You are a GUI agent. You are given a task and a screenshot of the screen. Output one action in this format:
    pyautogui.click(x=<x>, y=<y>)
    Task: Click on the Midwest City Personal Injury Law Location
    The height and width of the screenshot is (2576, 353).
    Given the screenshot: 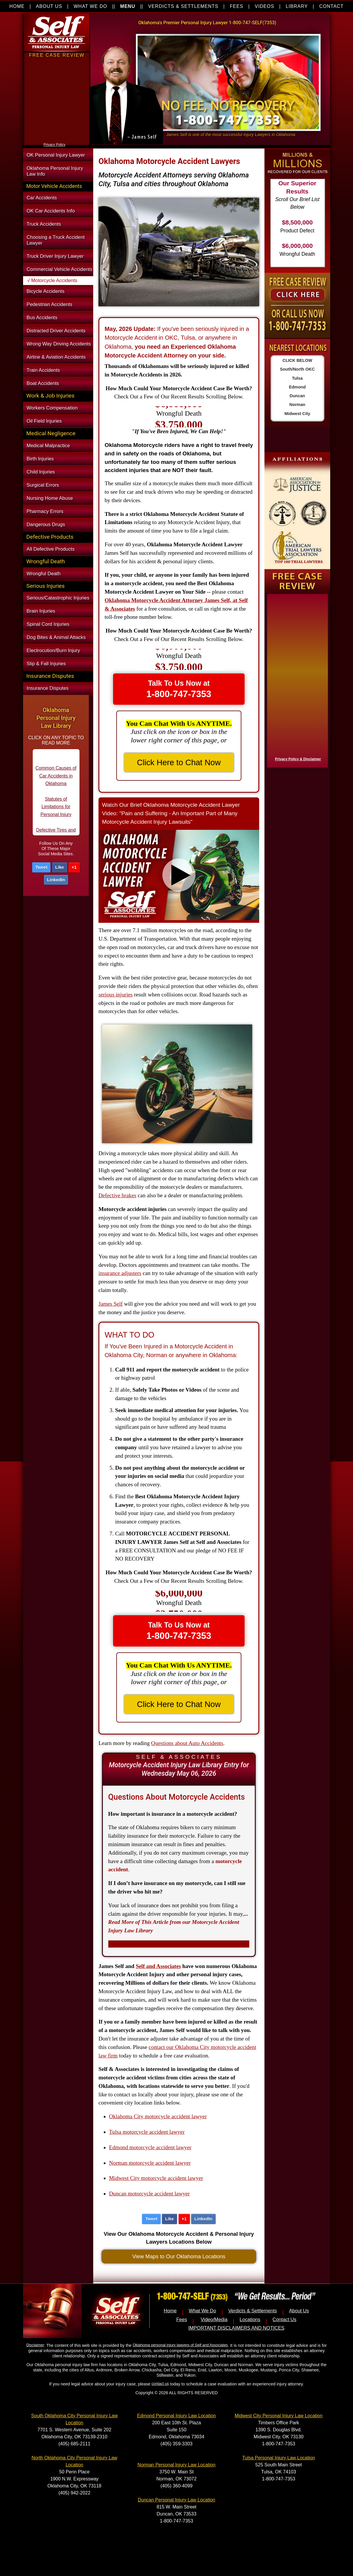 What is the action you would take?
    pyautogui.click(x=279, y=2415)
    